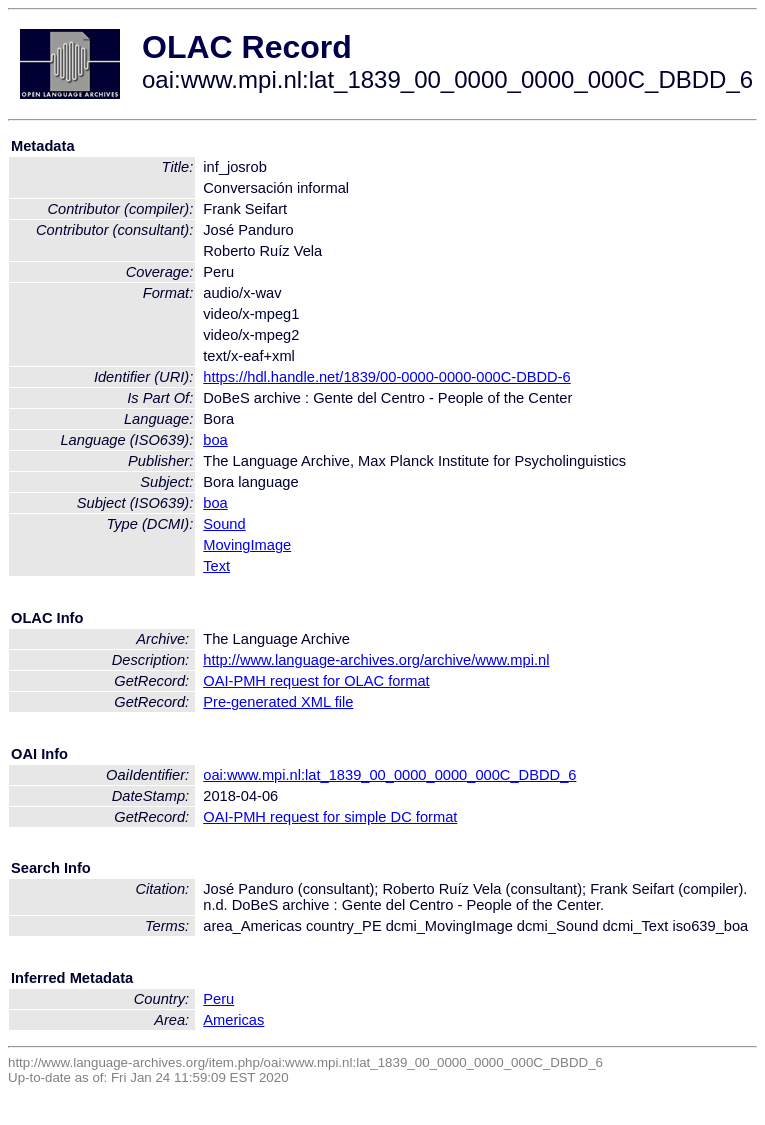 This screenshot has width=765, height=1125. What do you see at coordinates (247, 545) in the screenshot?
I see `MovingImage` at bounding box center [247, 545].